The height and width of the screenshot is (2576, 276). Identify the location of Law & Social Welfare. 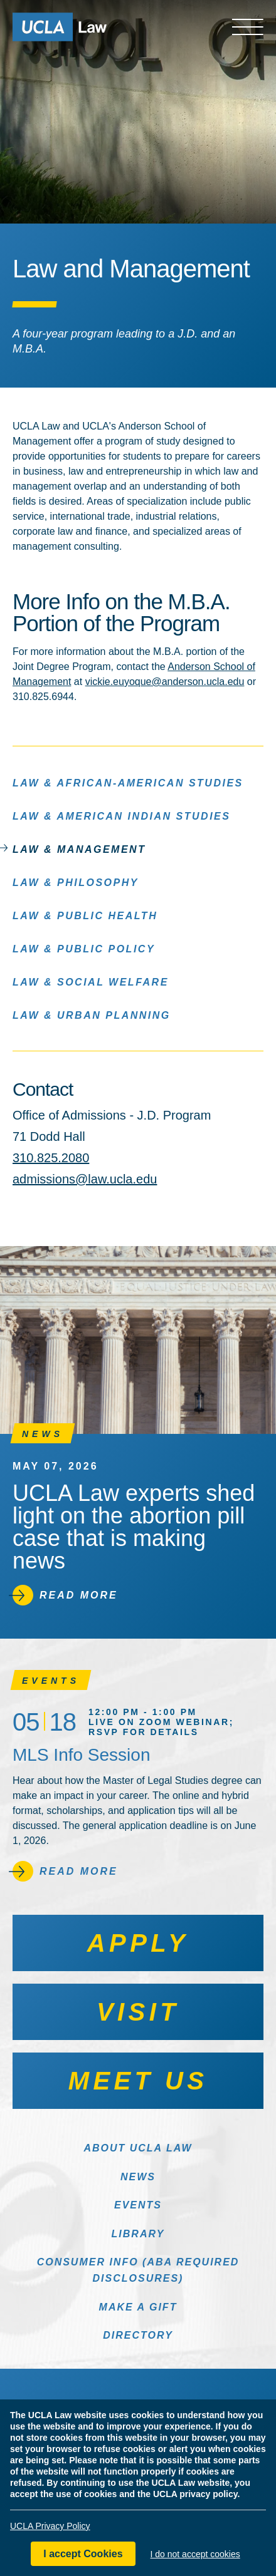
(91, 981).